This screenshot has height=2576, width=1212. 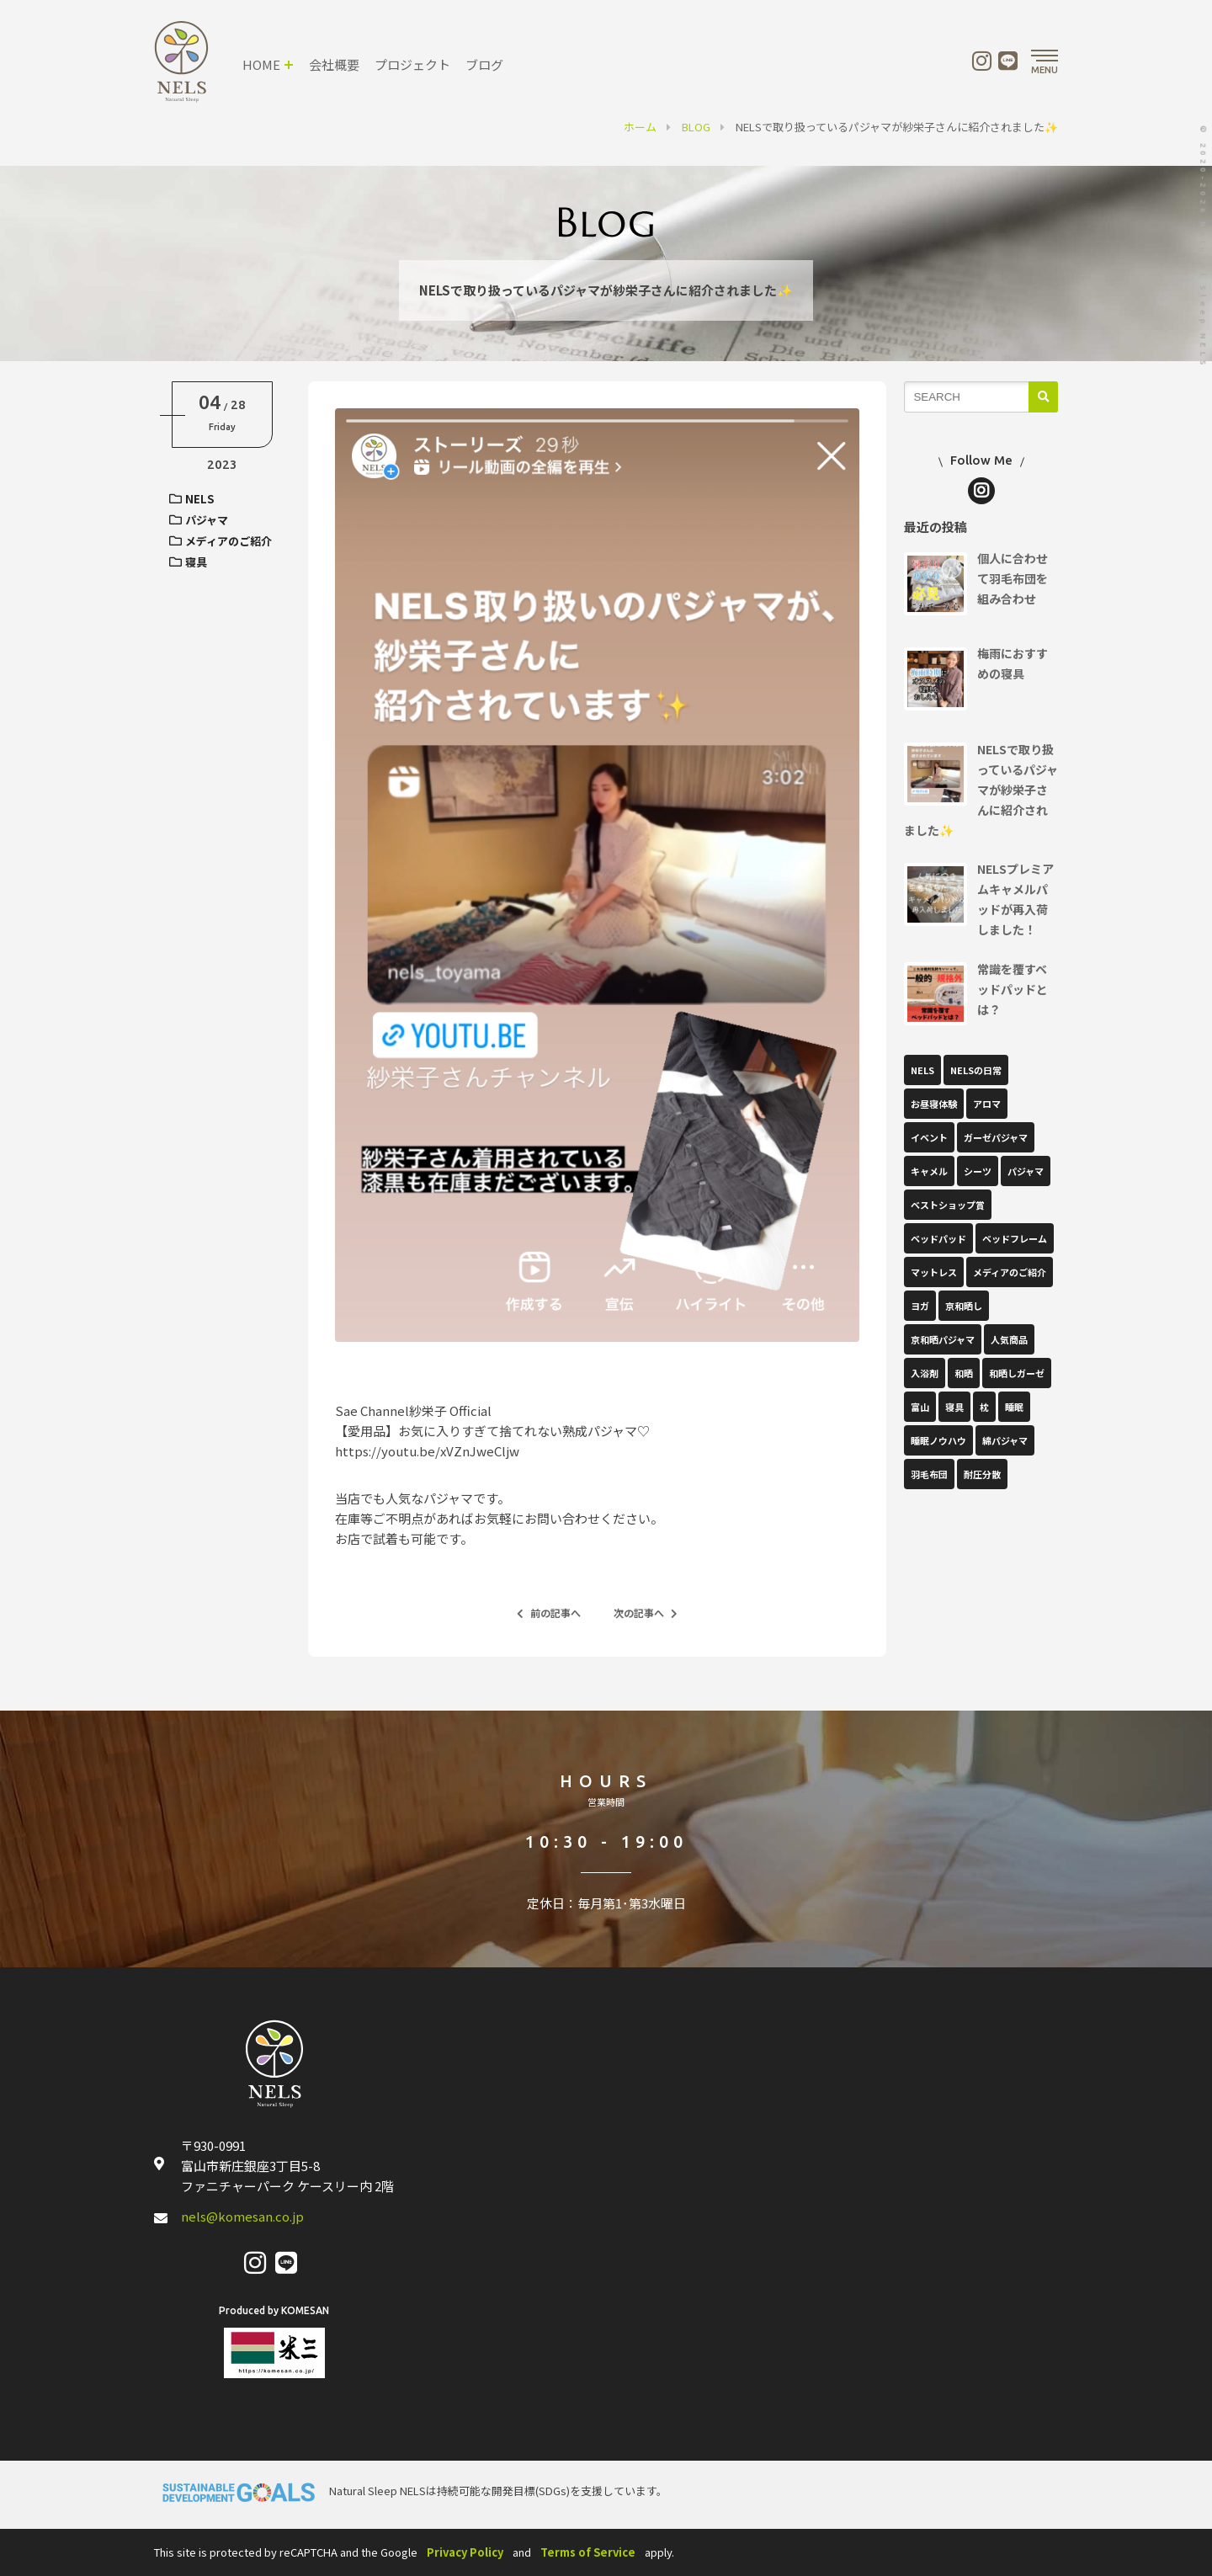 I want to click on ベッドフレーム [ベッドフレーム (1個の項目)], so click(x=1014, y=1238).